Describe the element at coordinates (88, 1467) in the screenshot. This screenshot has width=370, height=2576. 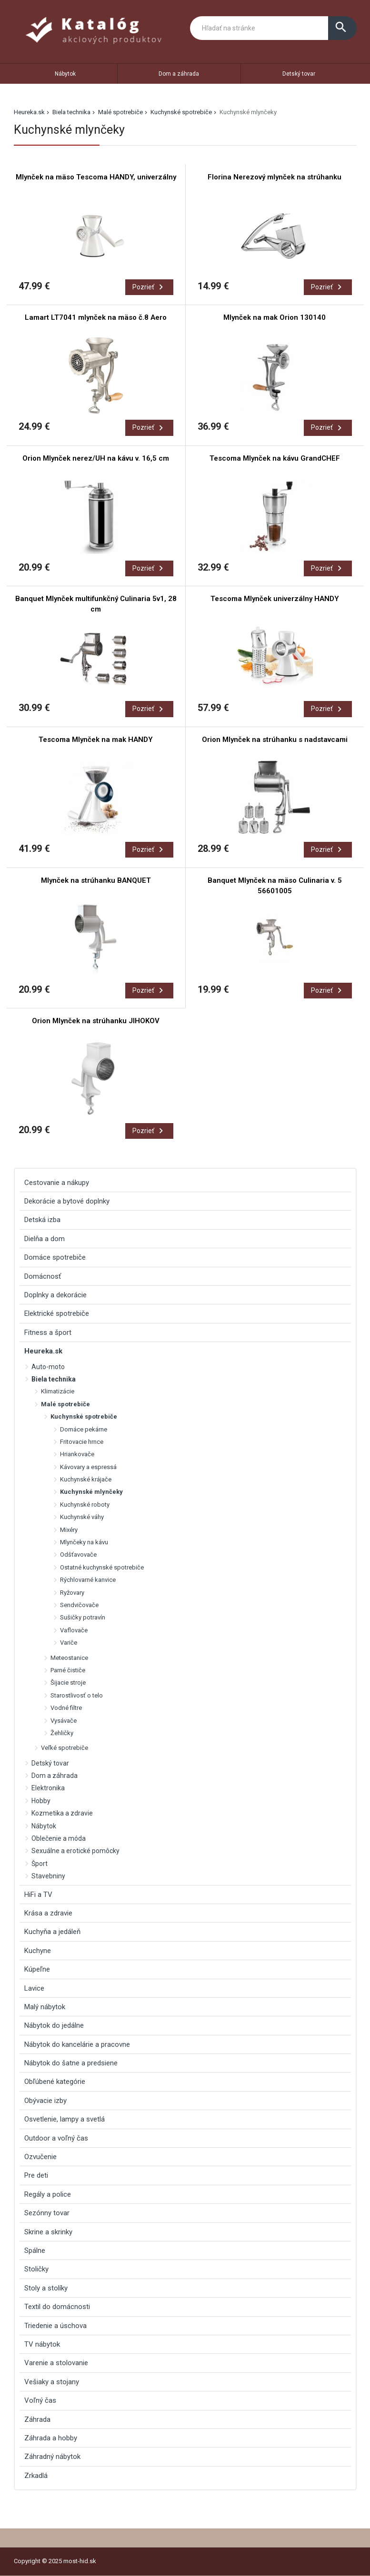
I see `Kávovary a espressá` at that location.